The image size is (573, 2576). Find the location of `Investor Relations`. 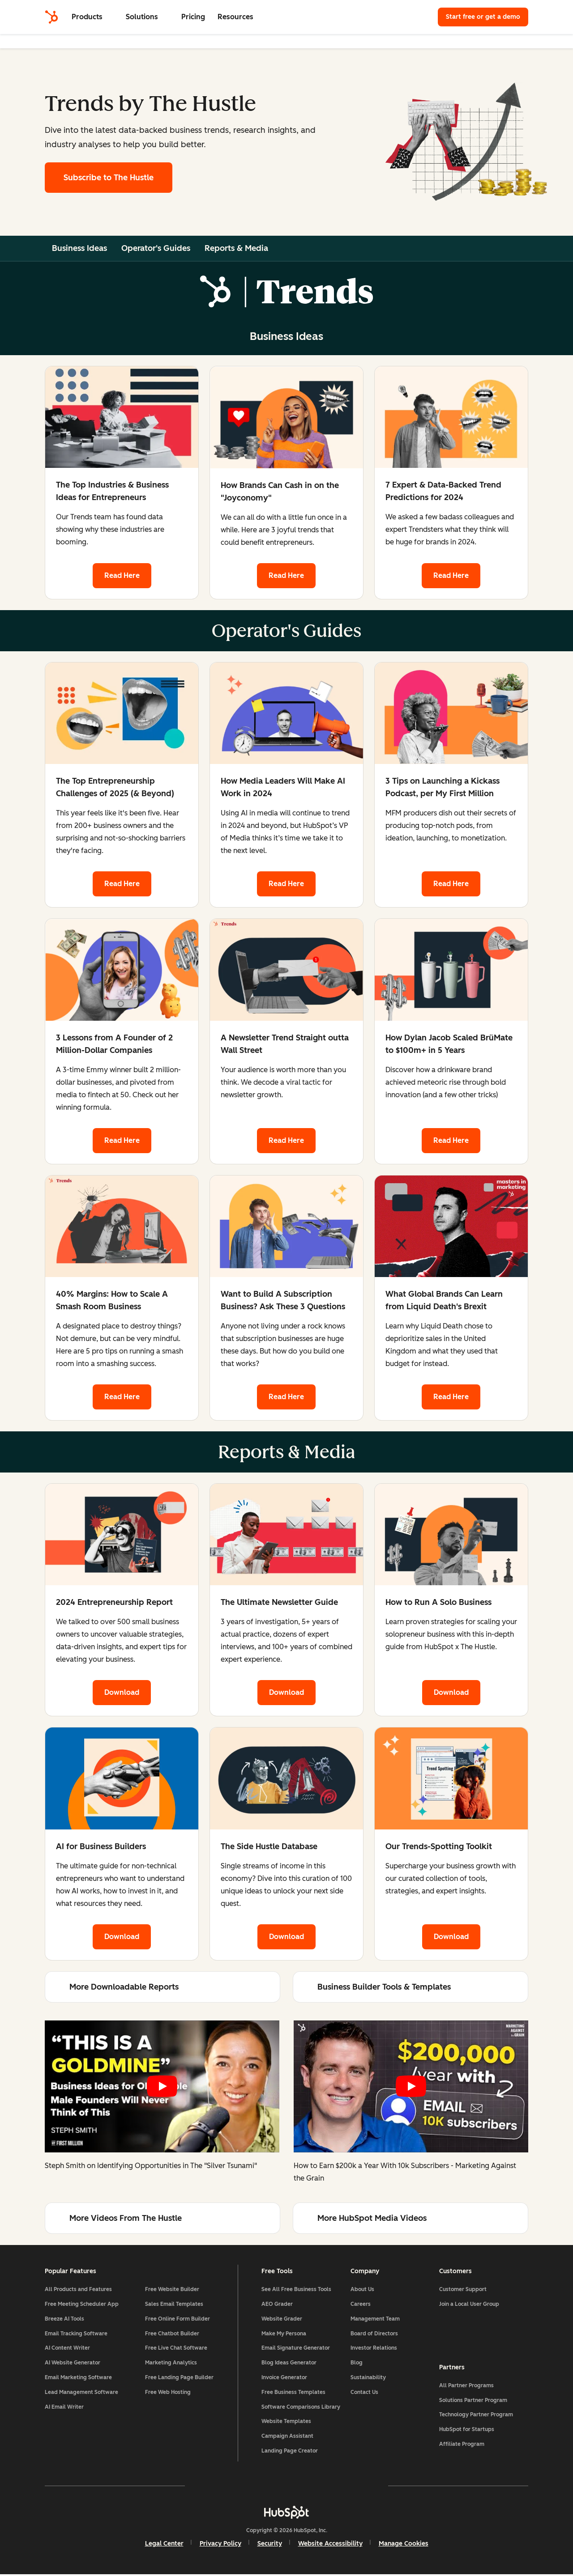

Investor Relations is located at coordinates (374, 2349).